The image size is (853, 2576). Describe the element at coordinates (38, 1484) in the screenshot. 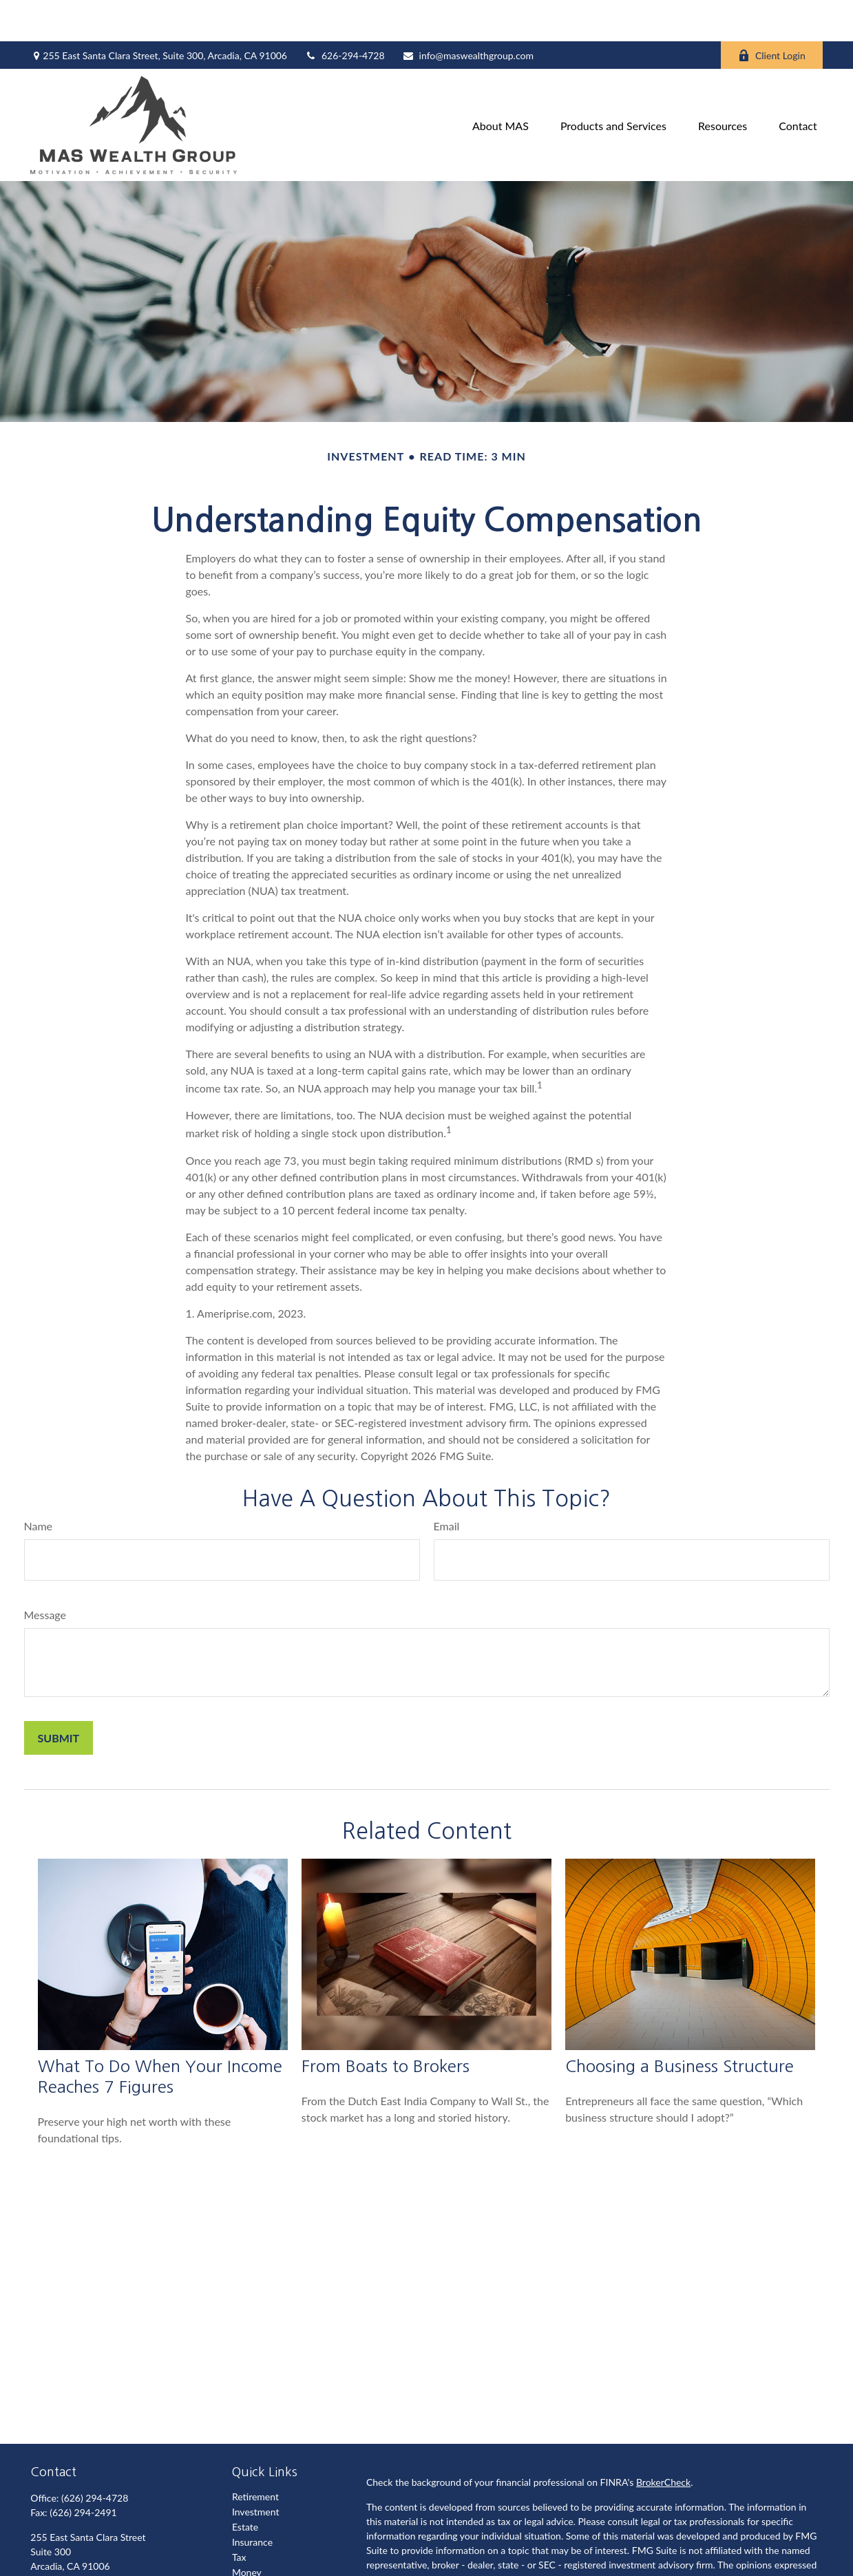

I see `Name` at that location.